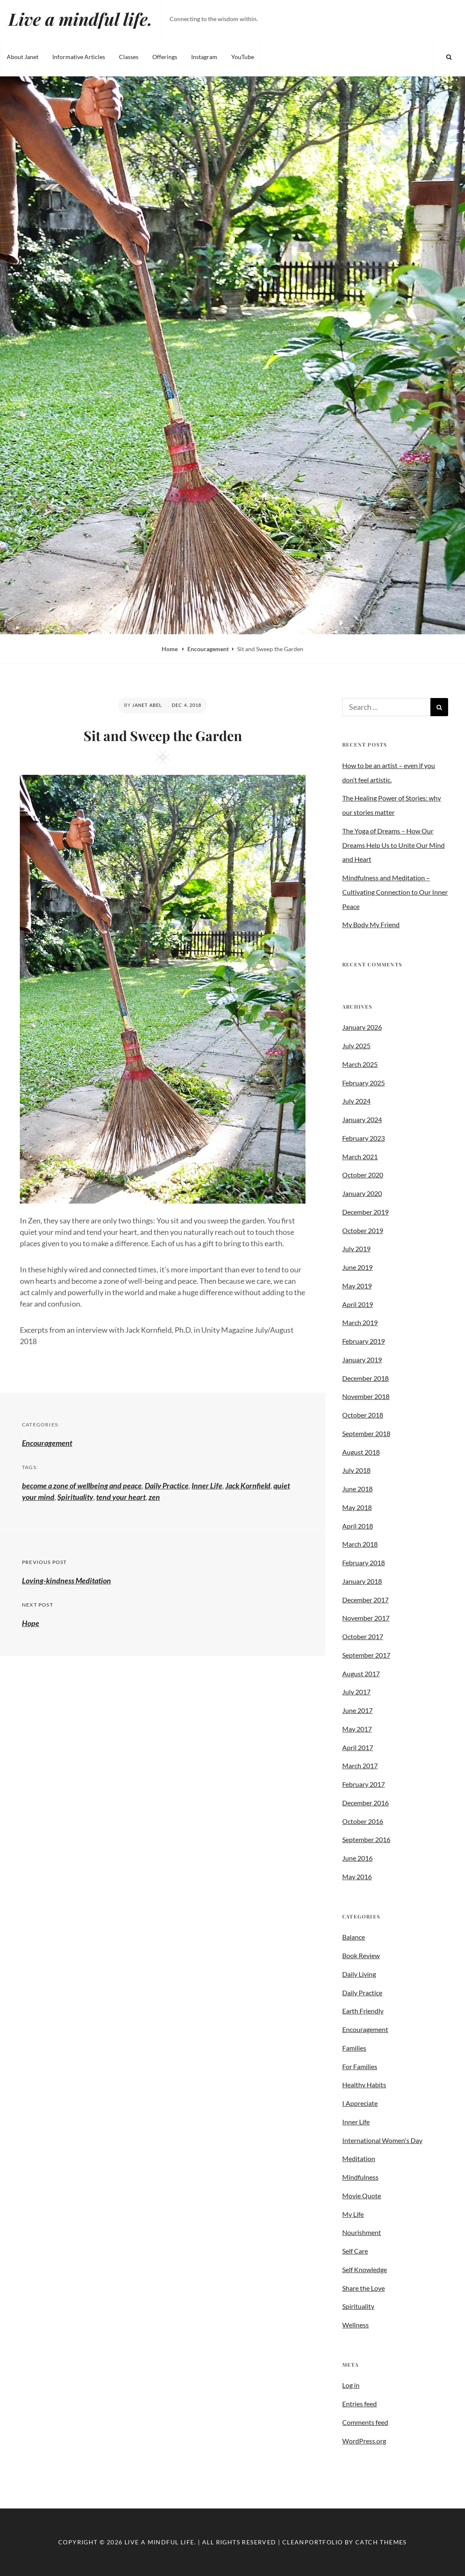 This screenshot has height=2576, width=465. I want to click on Mindfulness, so click(360, 2177).